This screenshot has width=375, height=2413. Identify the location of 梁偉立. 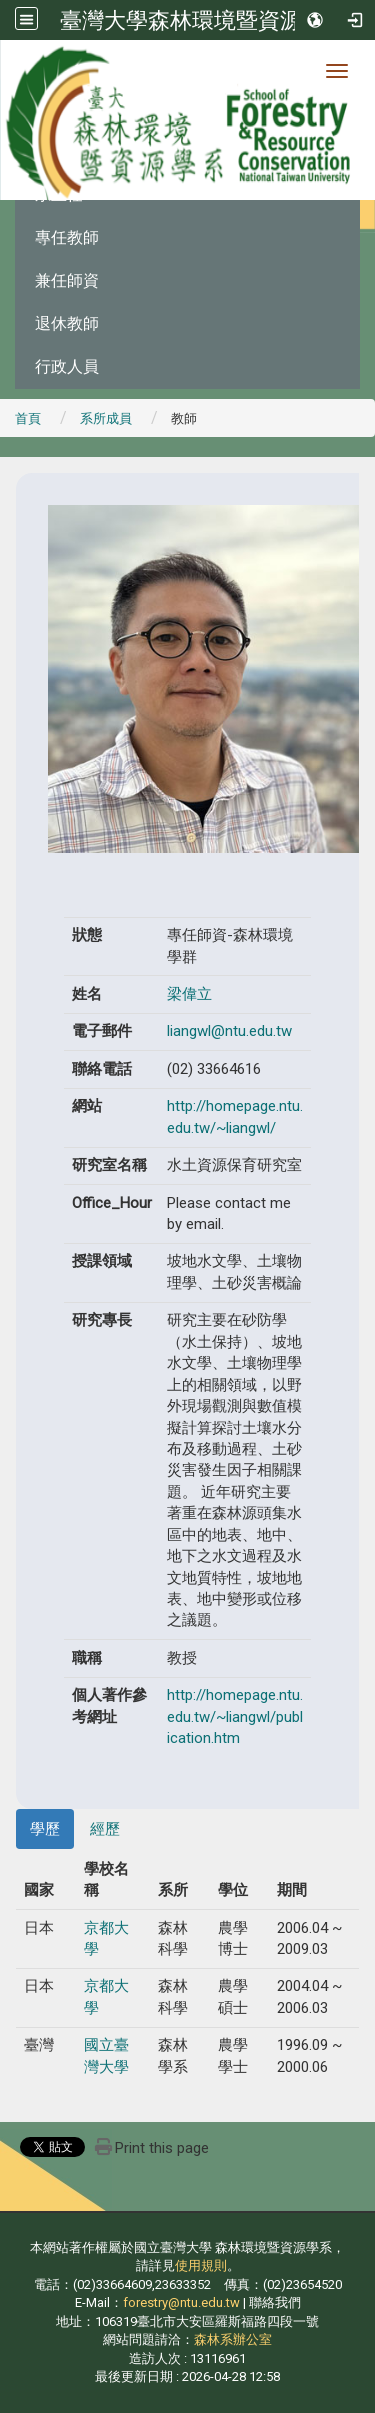
(189, 994).